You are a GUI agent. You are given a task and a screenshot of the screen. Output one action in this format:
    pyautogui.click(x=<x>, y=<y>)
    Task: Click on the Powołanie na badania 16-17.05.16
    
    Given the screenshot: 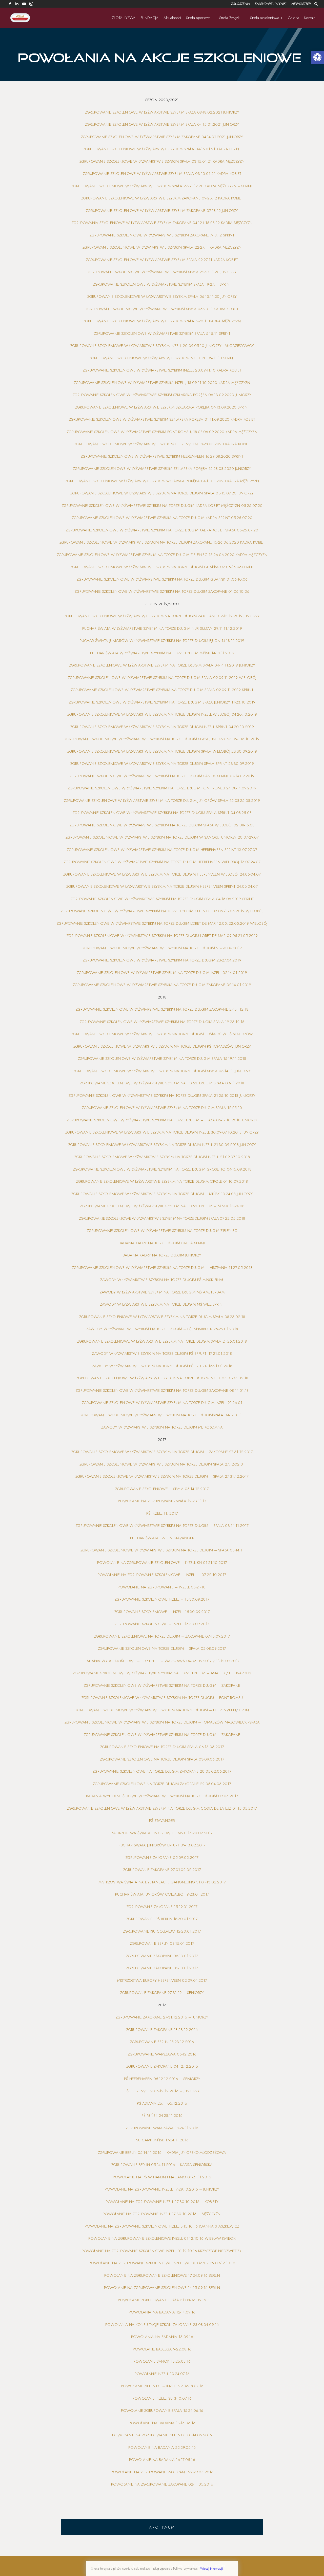 What is the action you would take?
    pyautogui.click(x=162, y=2464)
    